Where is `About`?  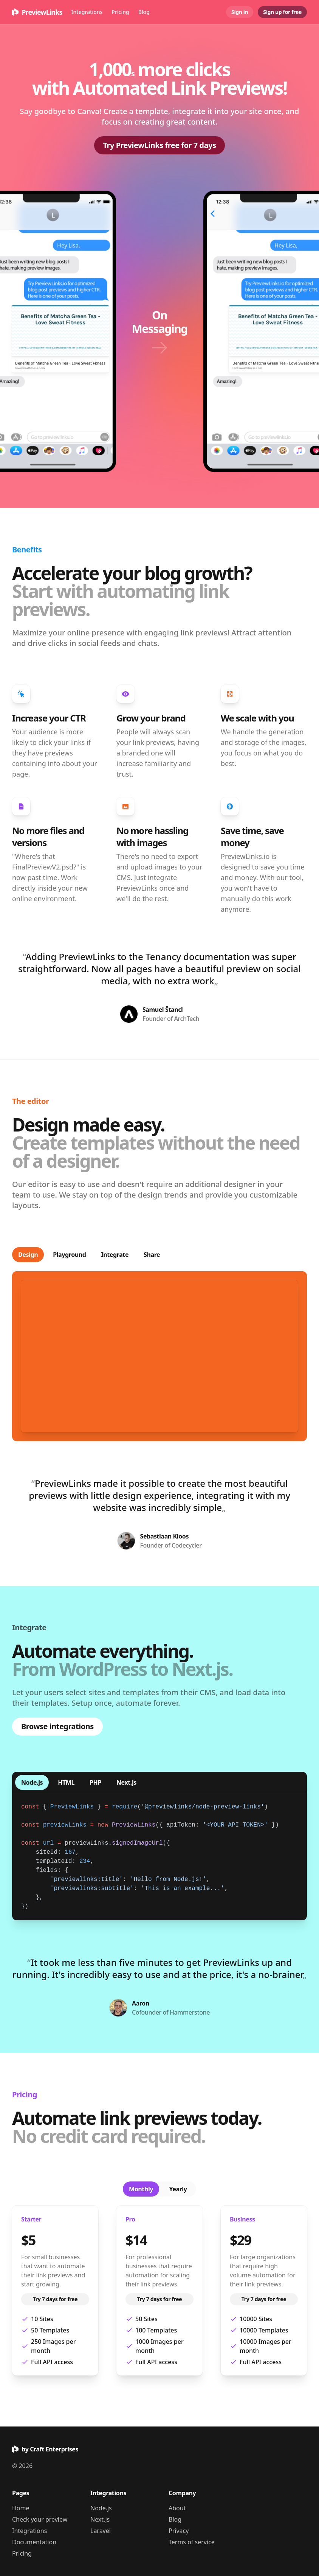
About is located at coordinates (177, 2508).